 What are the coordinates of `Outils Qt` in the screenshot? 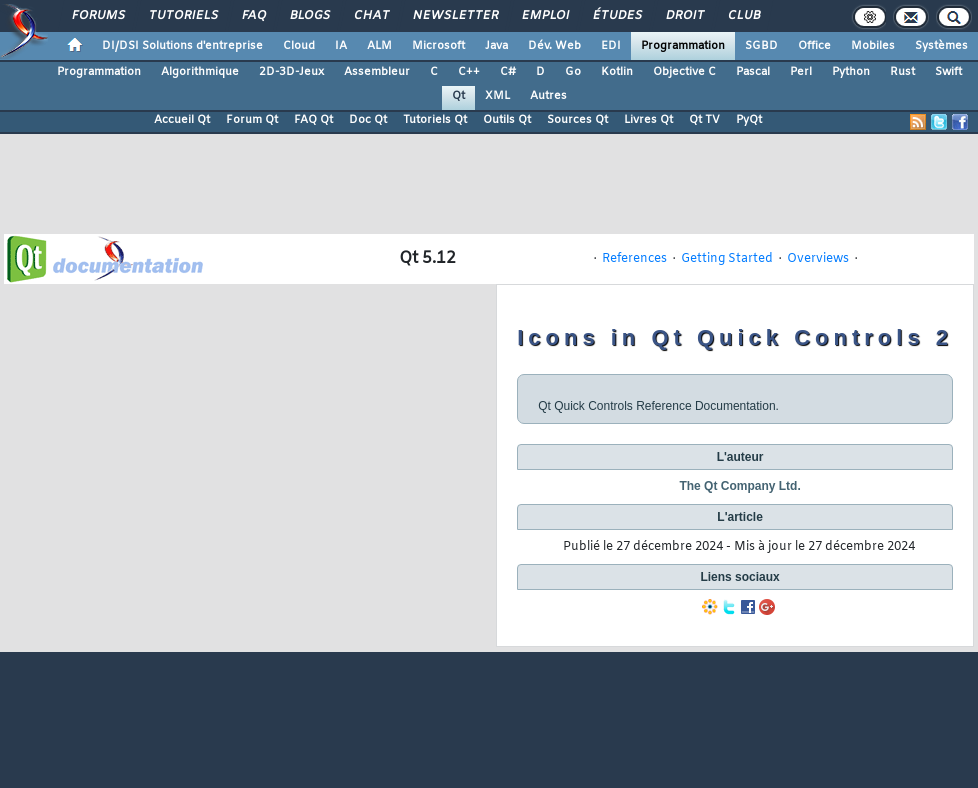 It's located at (507, 120).